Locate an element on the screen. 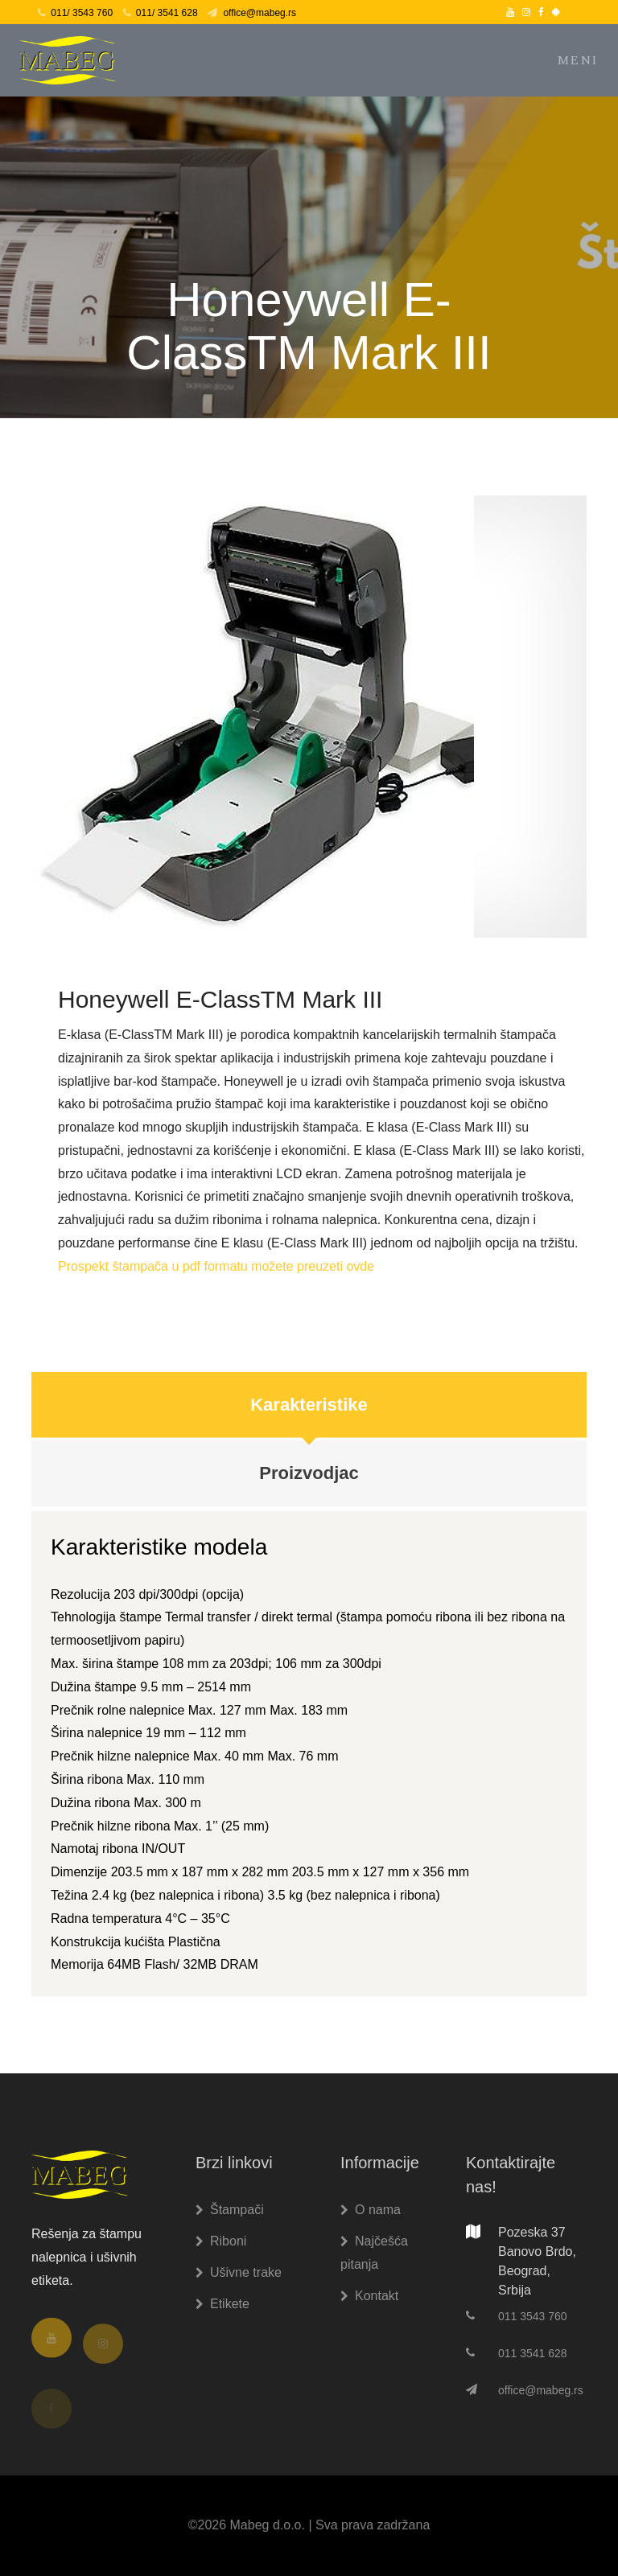 This screenshot has width=618, height=2576. Meni [Toggle navigation] is located at coordinates (578, 60).